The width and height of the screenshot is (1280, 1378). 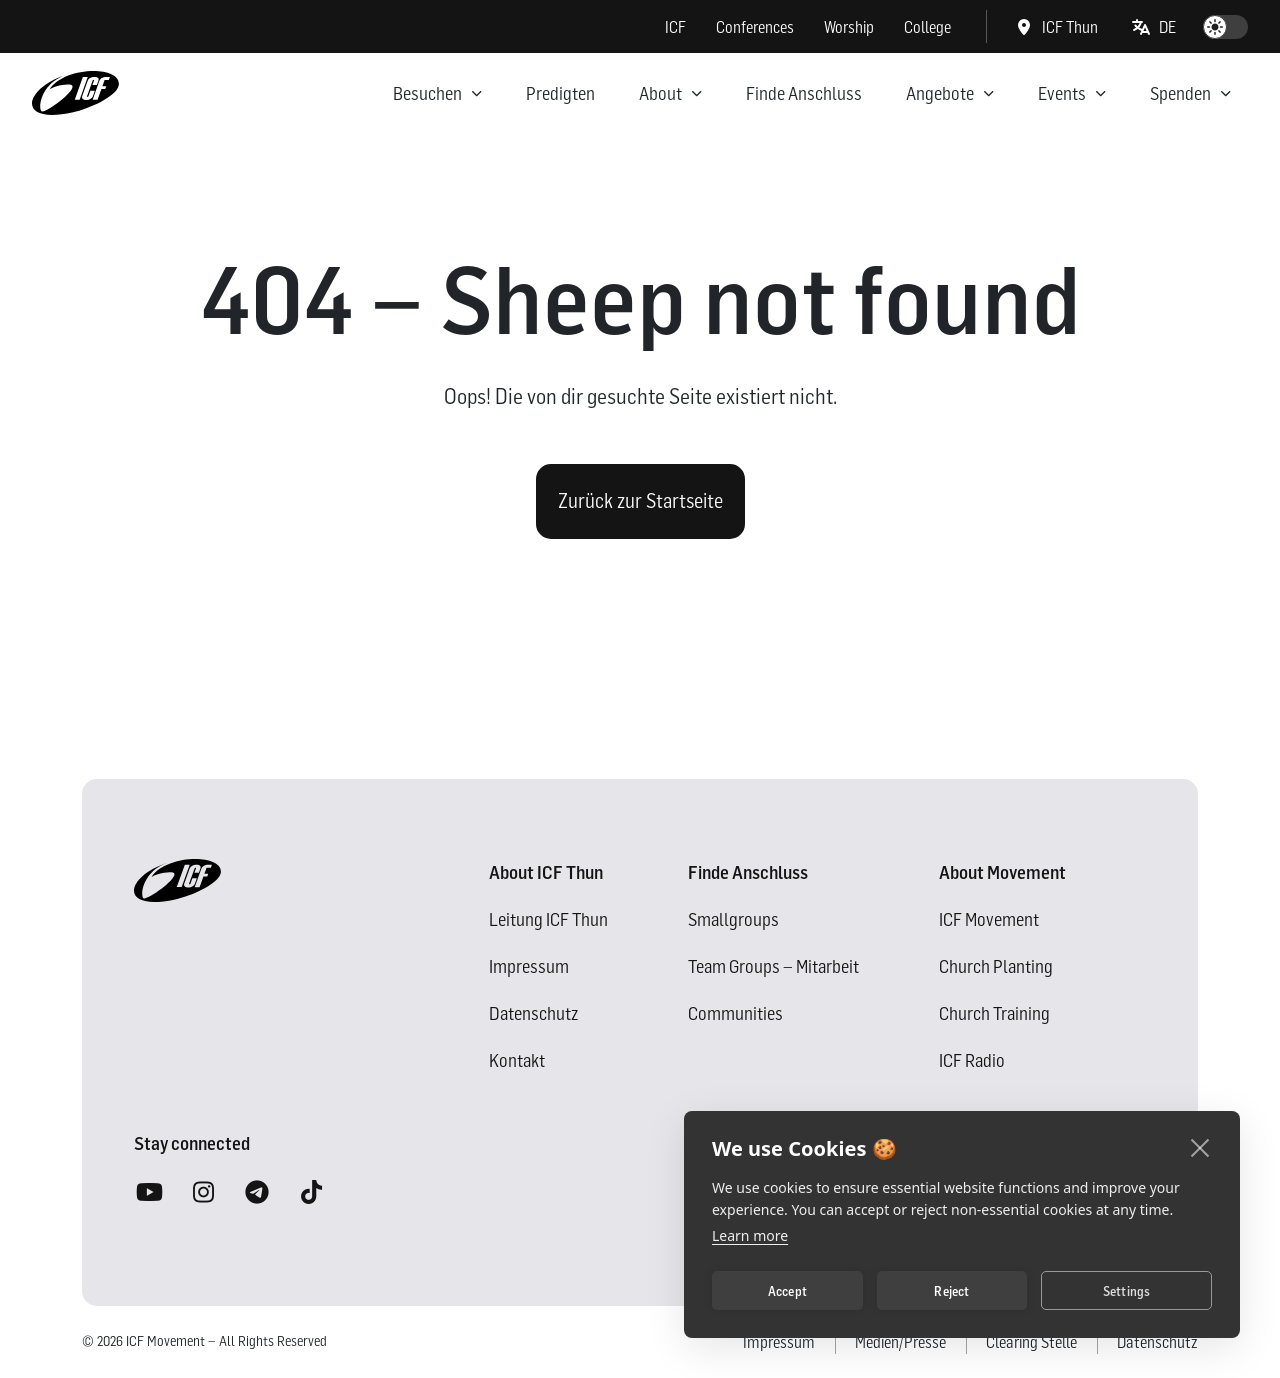 What do you see at coordinates (1031, 1342) in the screenshot?
I see `Clearing Stelle` at bounding box center [1031, 1342].